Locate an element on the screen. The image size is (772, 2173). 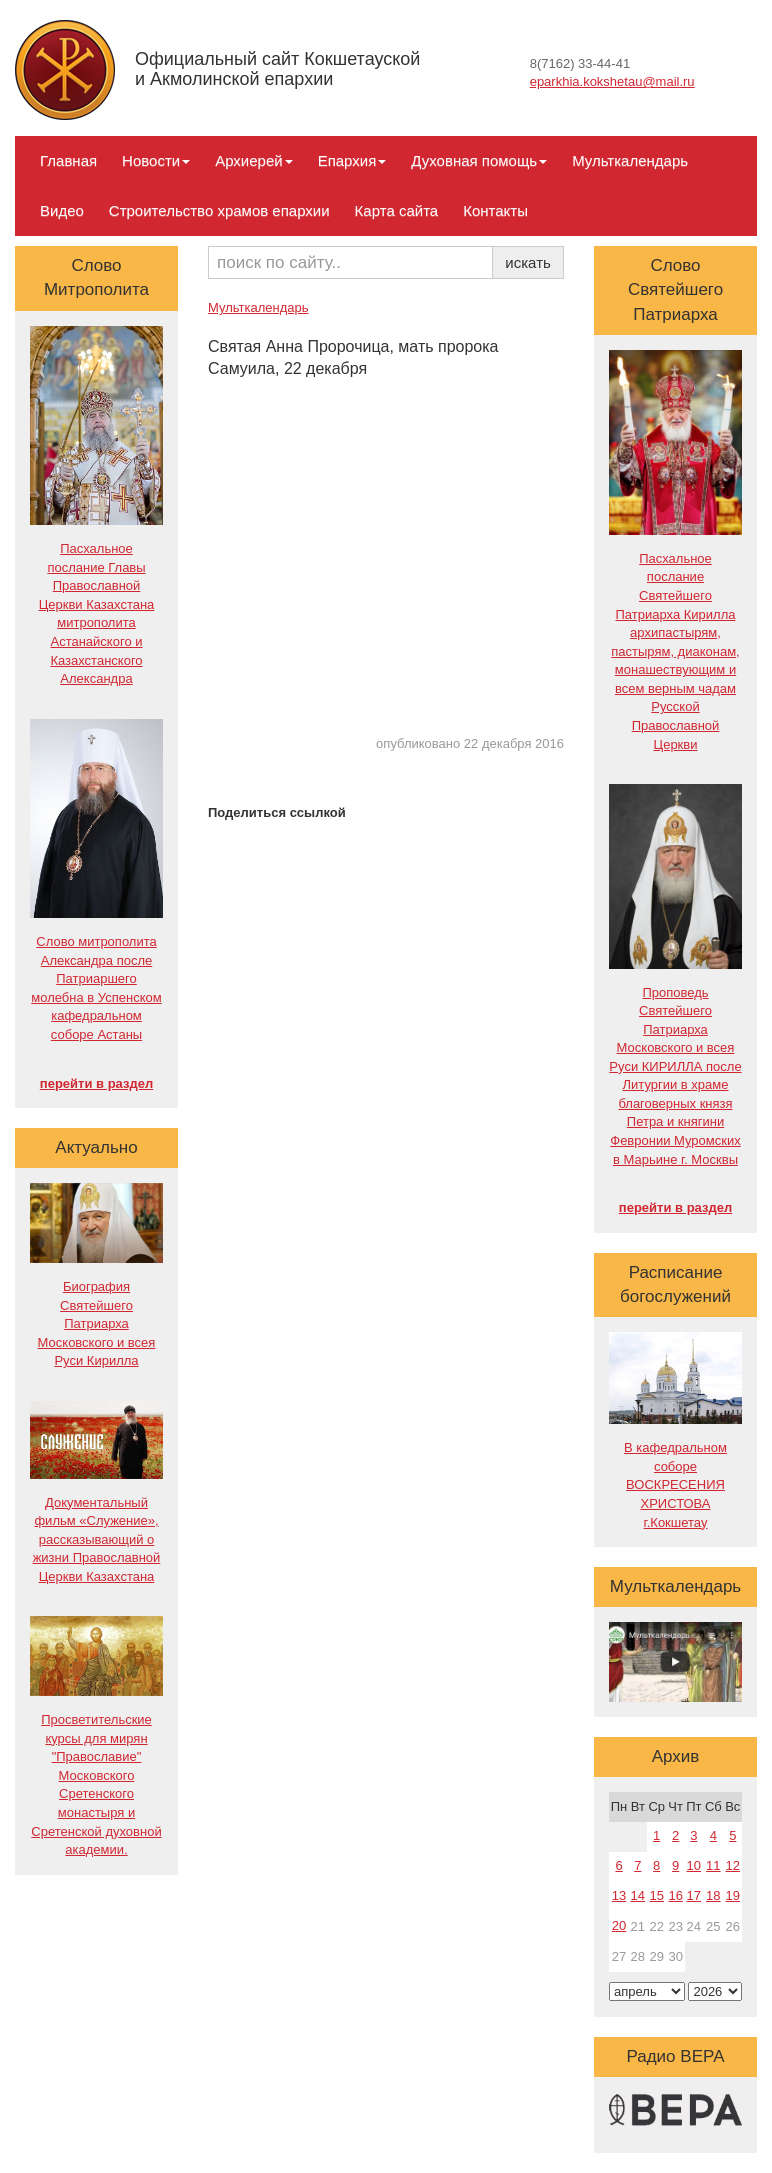
18 is located at coordinates (713, 1895).